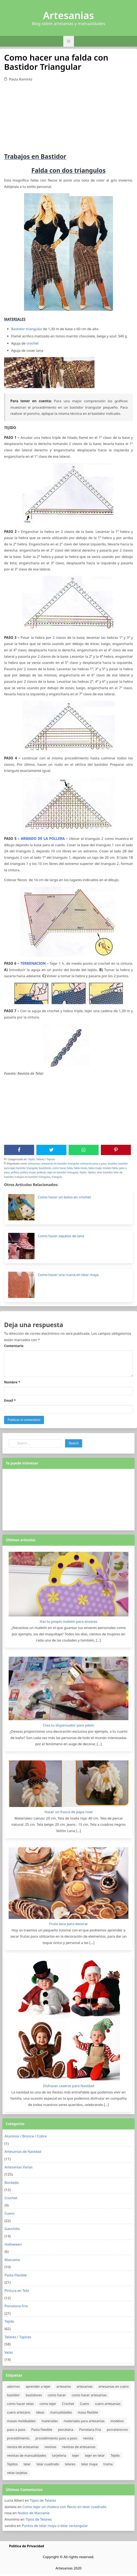  What do you see at coordinates (113, 2386) in the screenshot?
I see `artesanias en cuero` at bounding box center [113, 2386].